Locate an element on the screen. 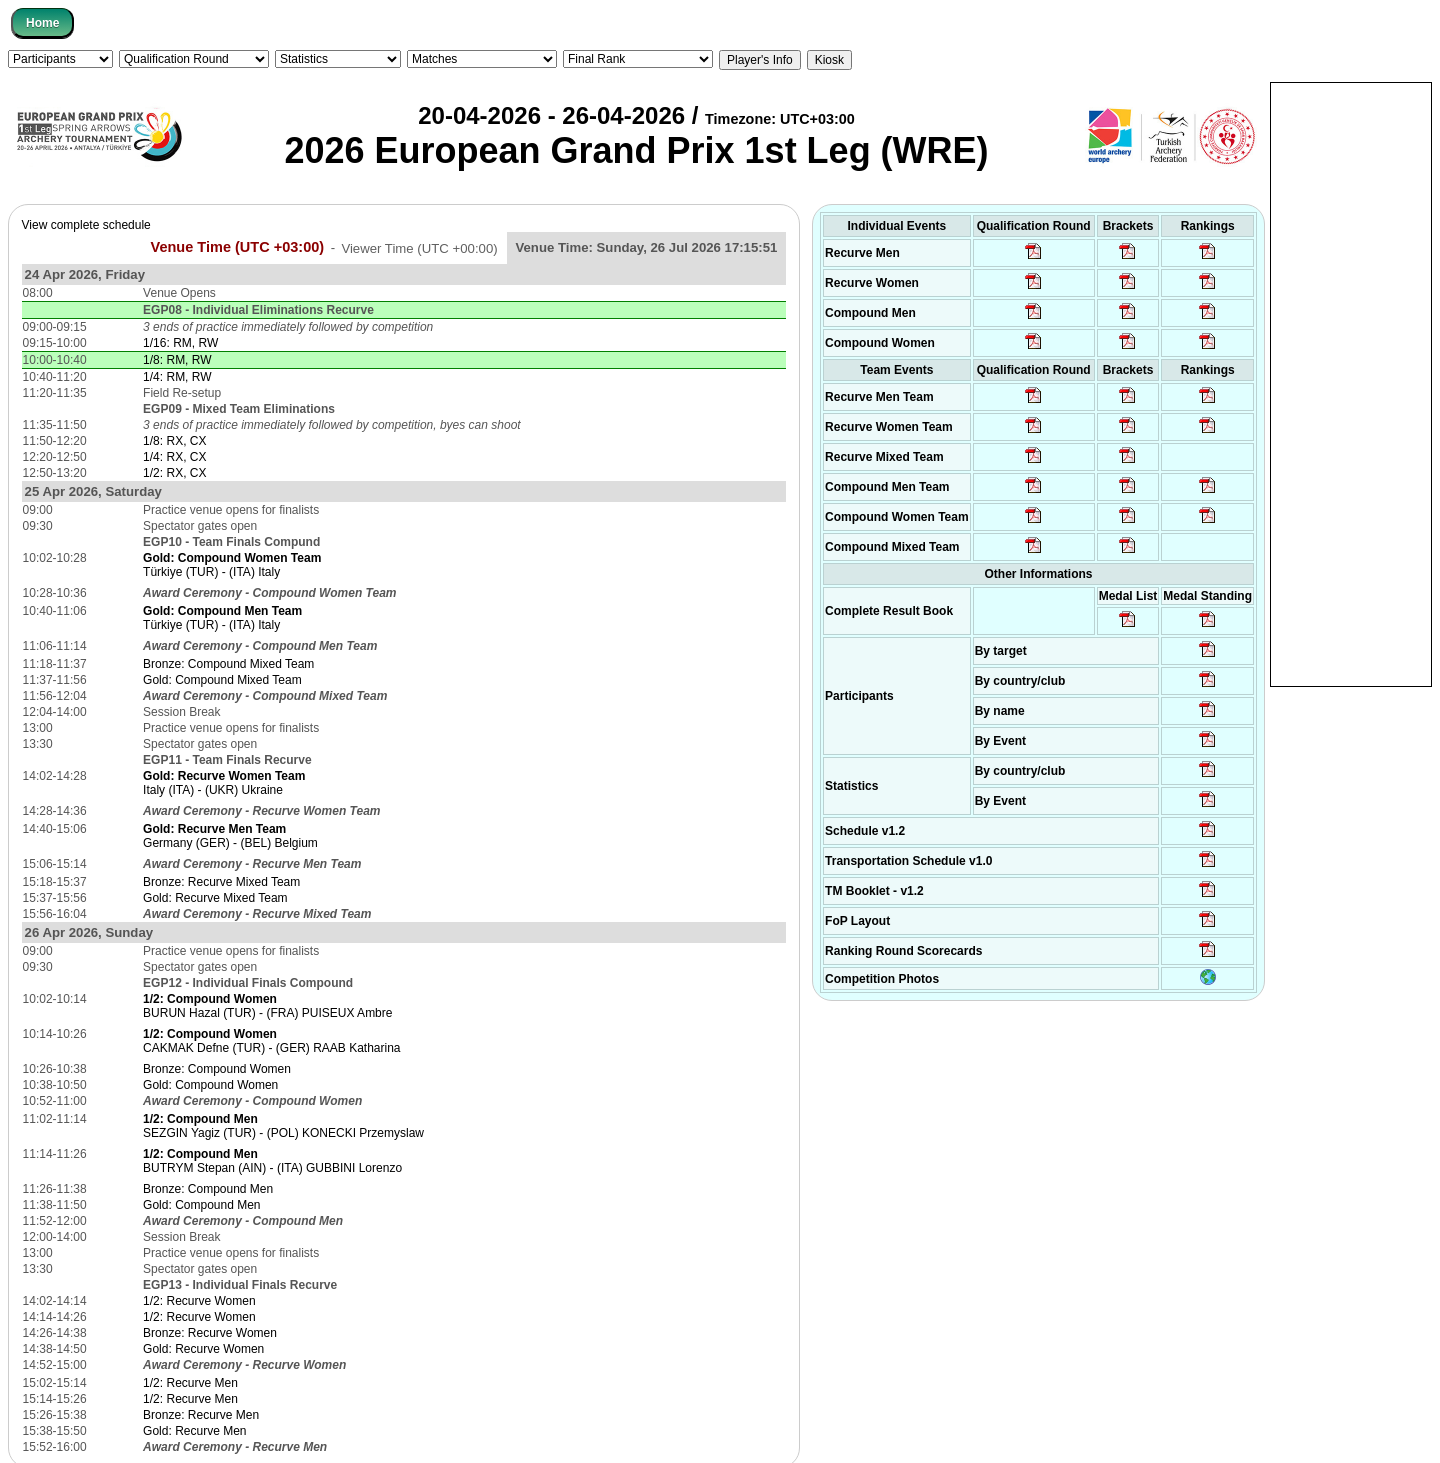  Viewer Time is located at coordinates (419, 247).